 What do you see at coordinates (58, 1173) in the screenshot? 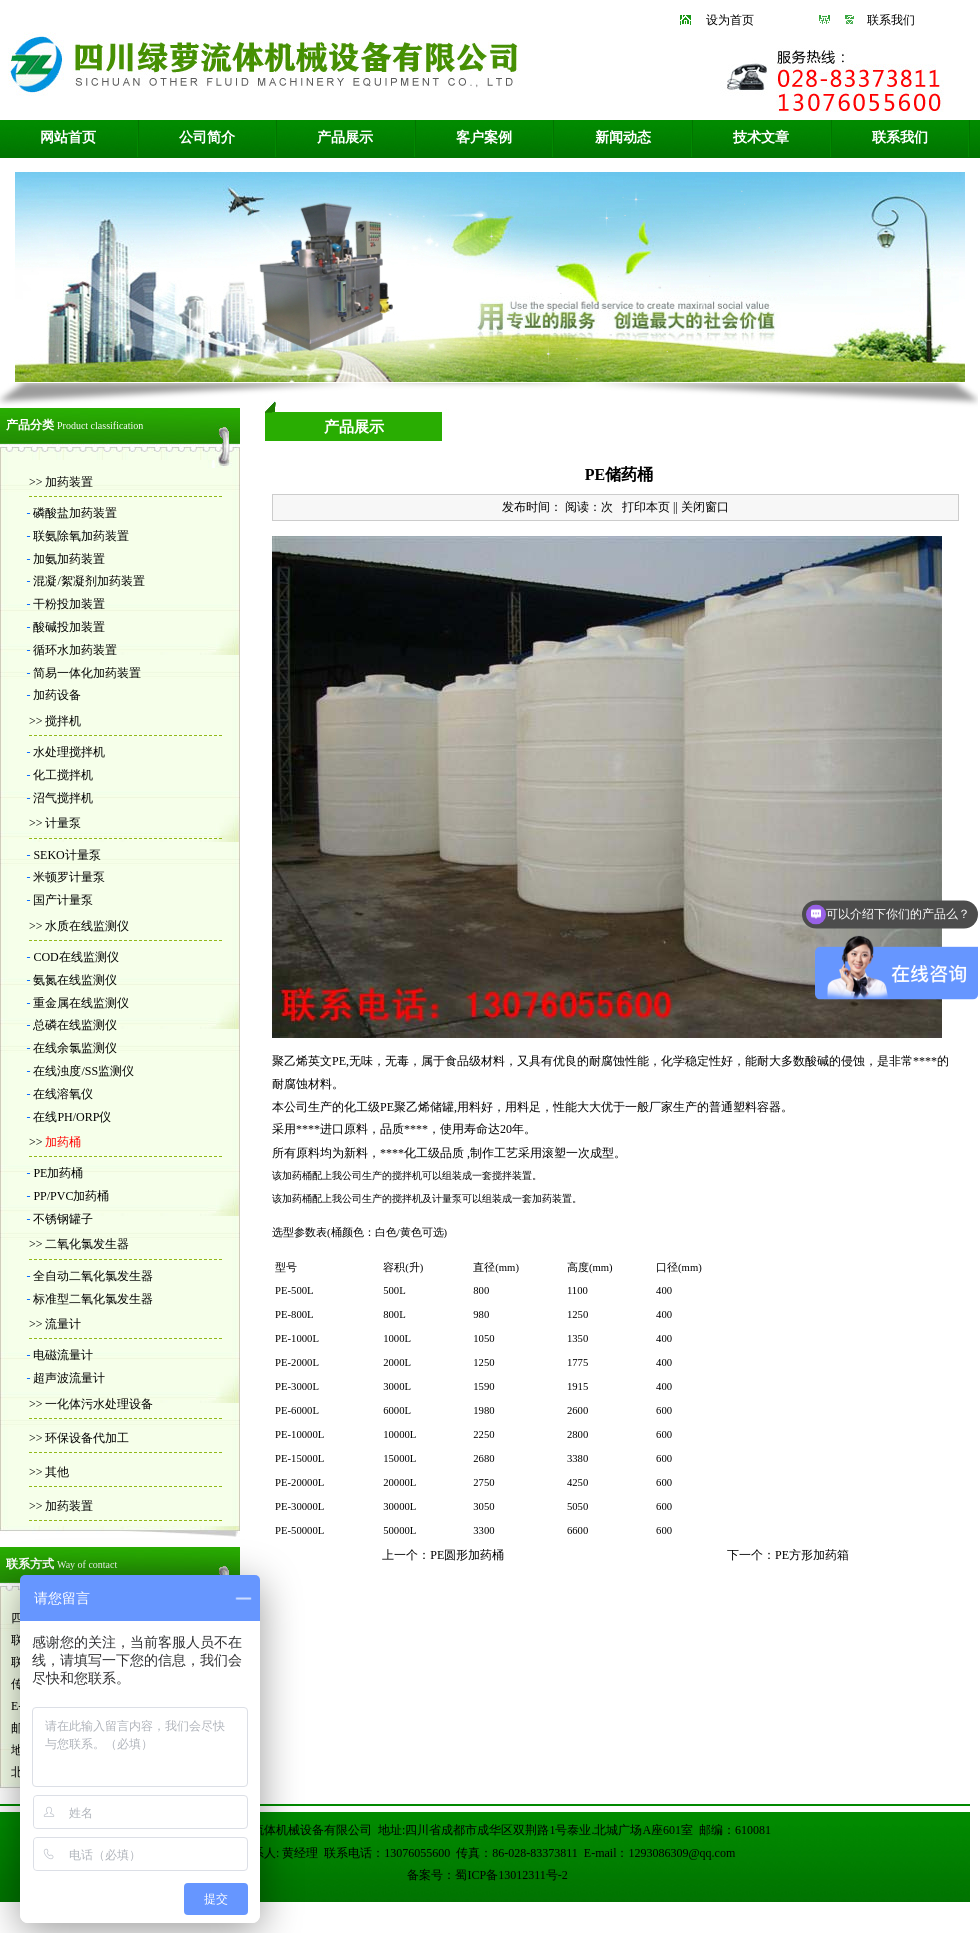
I see `PE加药桶` at bounding box center [58, 1173].